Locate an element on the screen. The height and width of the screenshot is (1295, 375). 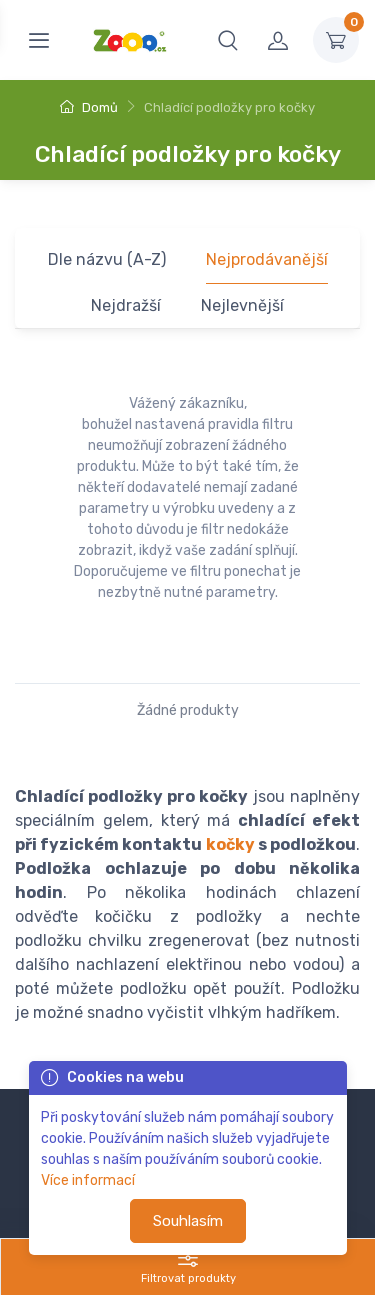
Nejdražší is located at coordinates (126, 305).